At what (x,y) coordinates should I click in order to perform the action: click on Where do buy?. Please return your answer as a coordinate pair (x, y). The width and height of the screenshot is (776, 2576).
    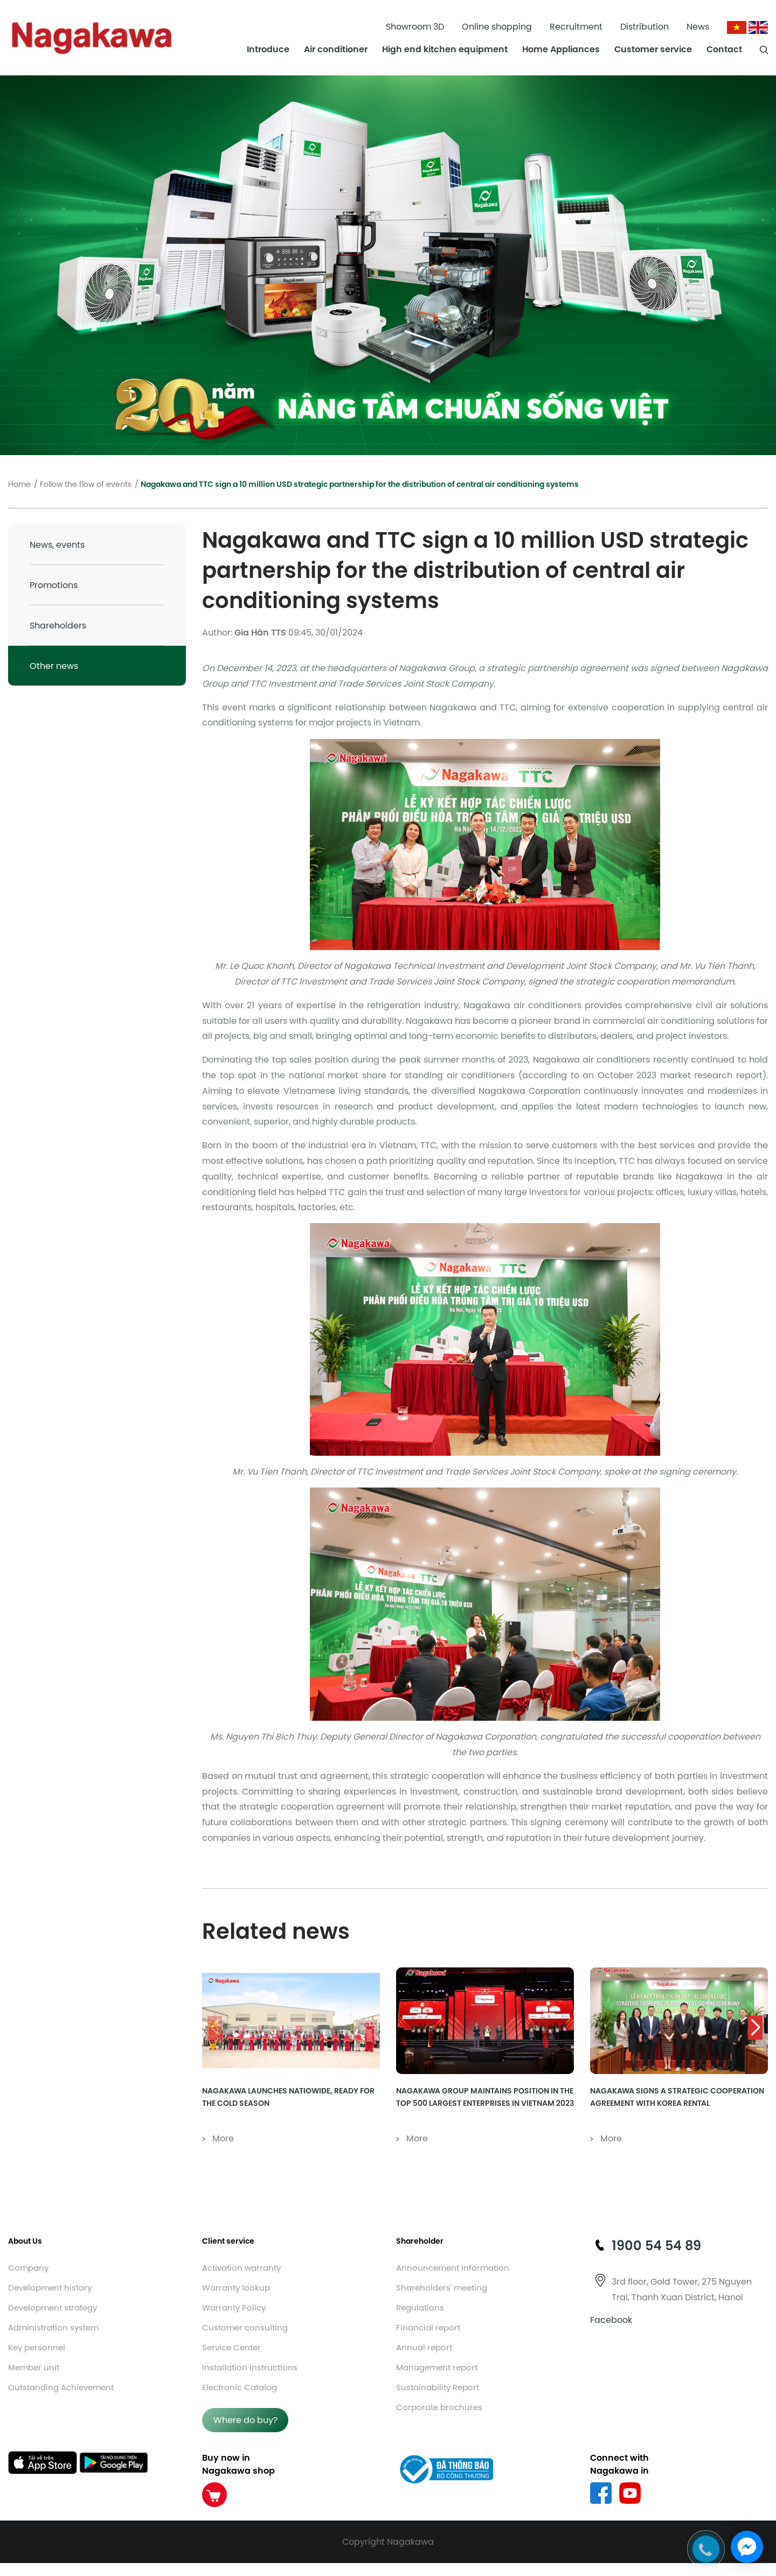
    Looking at the image, I should click on (245, 2420).